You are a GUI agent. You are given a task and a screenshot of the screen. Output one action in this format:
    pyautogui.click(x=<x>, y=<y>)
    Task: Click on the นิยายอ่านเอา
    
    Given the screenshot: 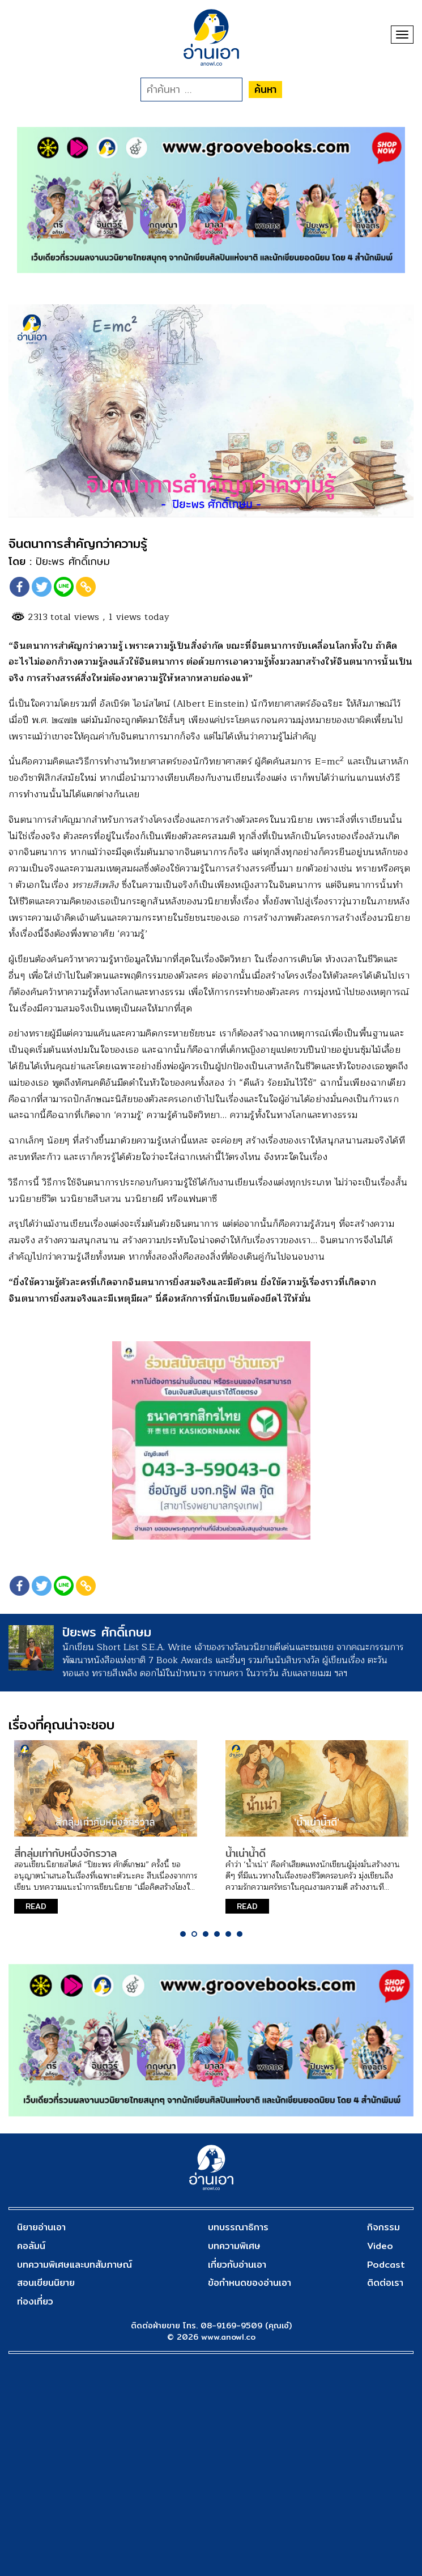 What is the action you would take?
    pyautogui.click(x=41, y=2227)
    